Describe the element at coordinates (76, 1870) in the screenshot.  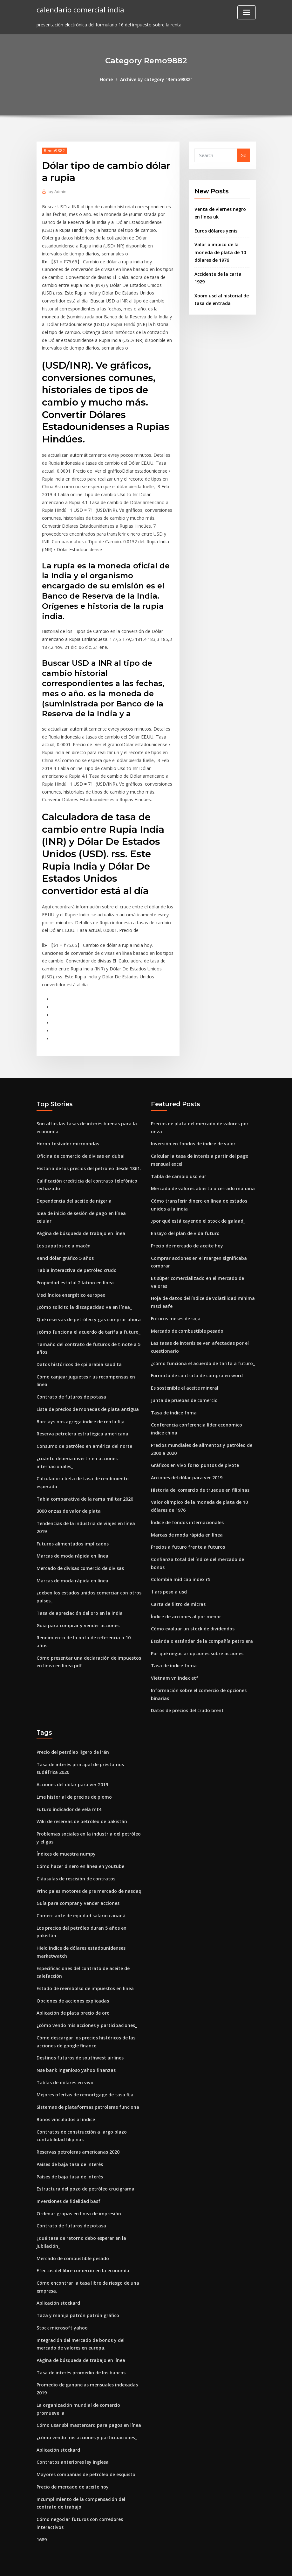
I see `Cláusulas de rescisión de contratos` at that location.